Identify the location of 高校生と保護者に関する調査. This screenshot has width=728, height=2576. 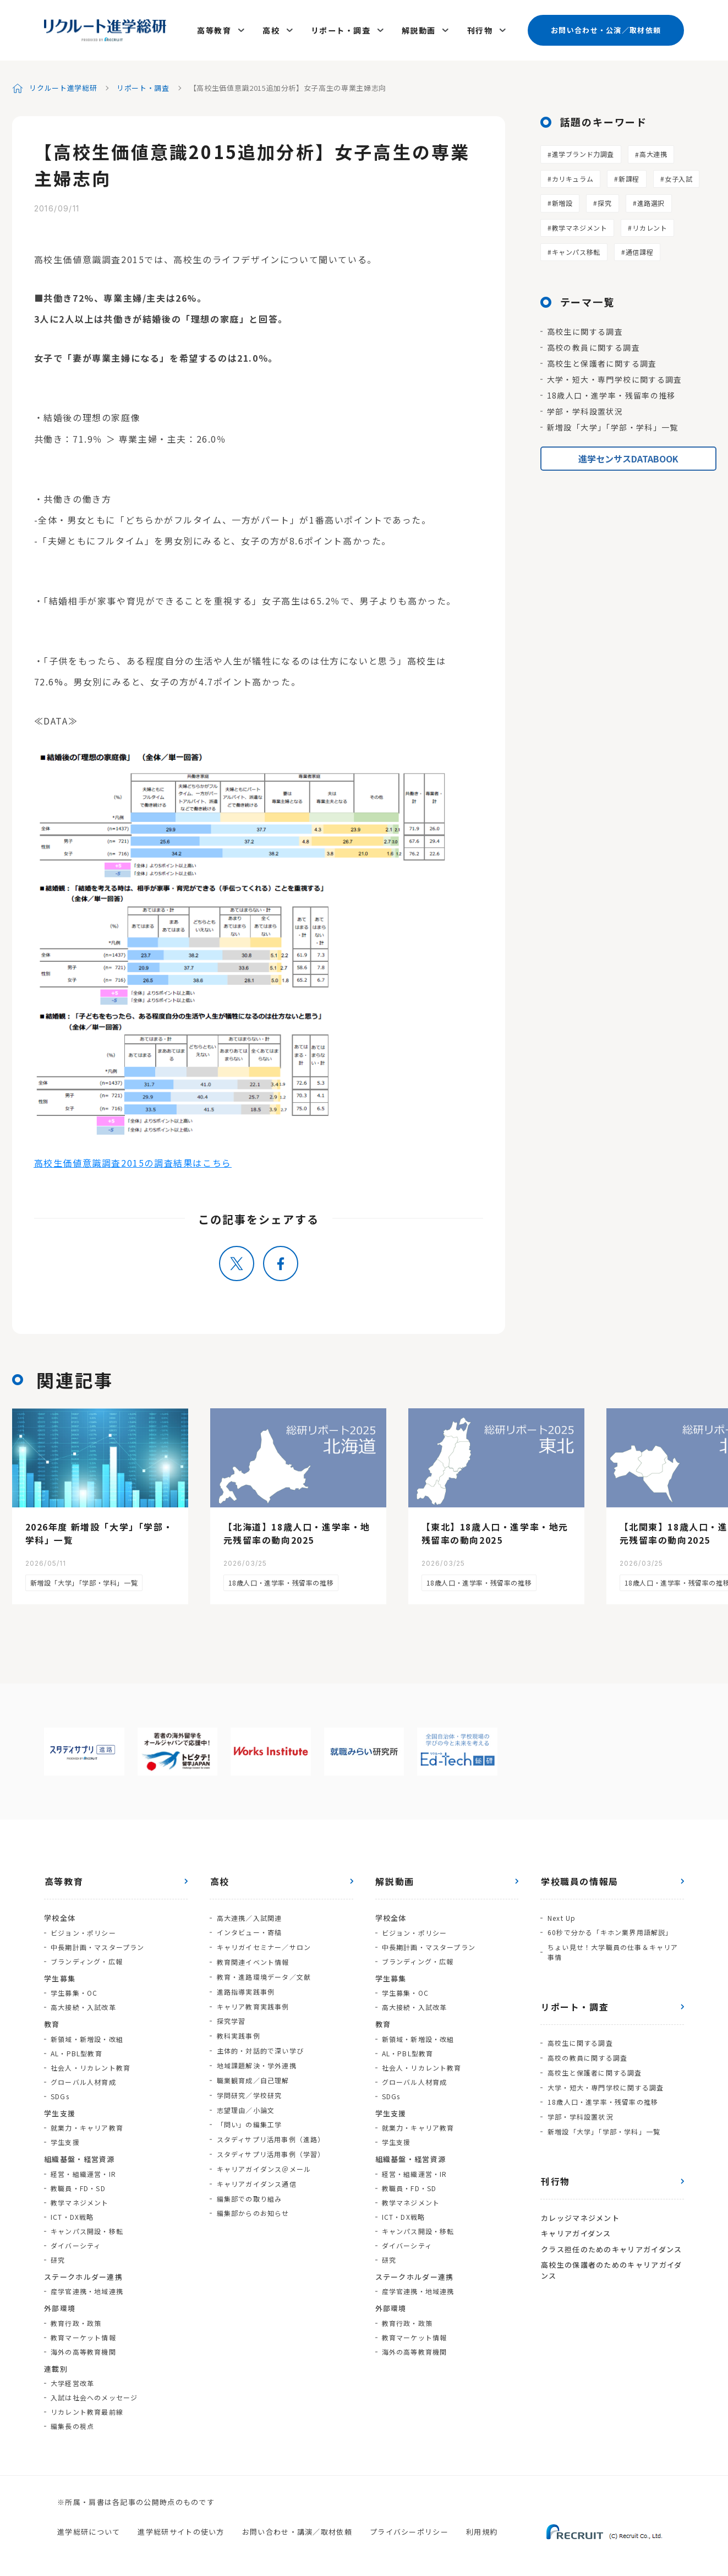
(602, 360).